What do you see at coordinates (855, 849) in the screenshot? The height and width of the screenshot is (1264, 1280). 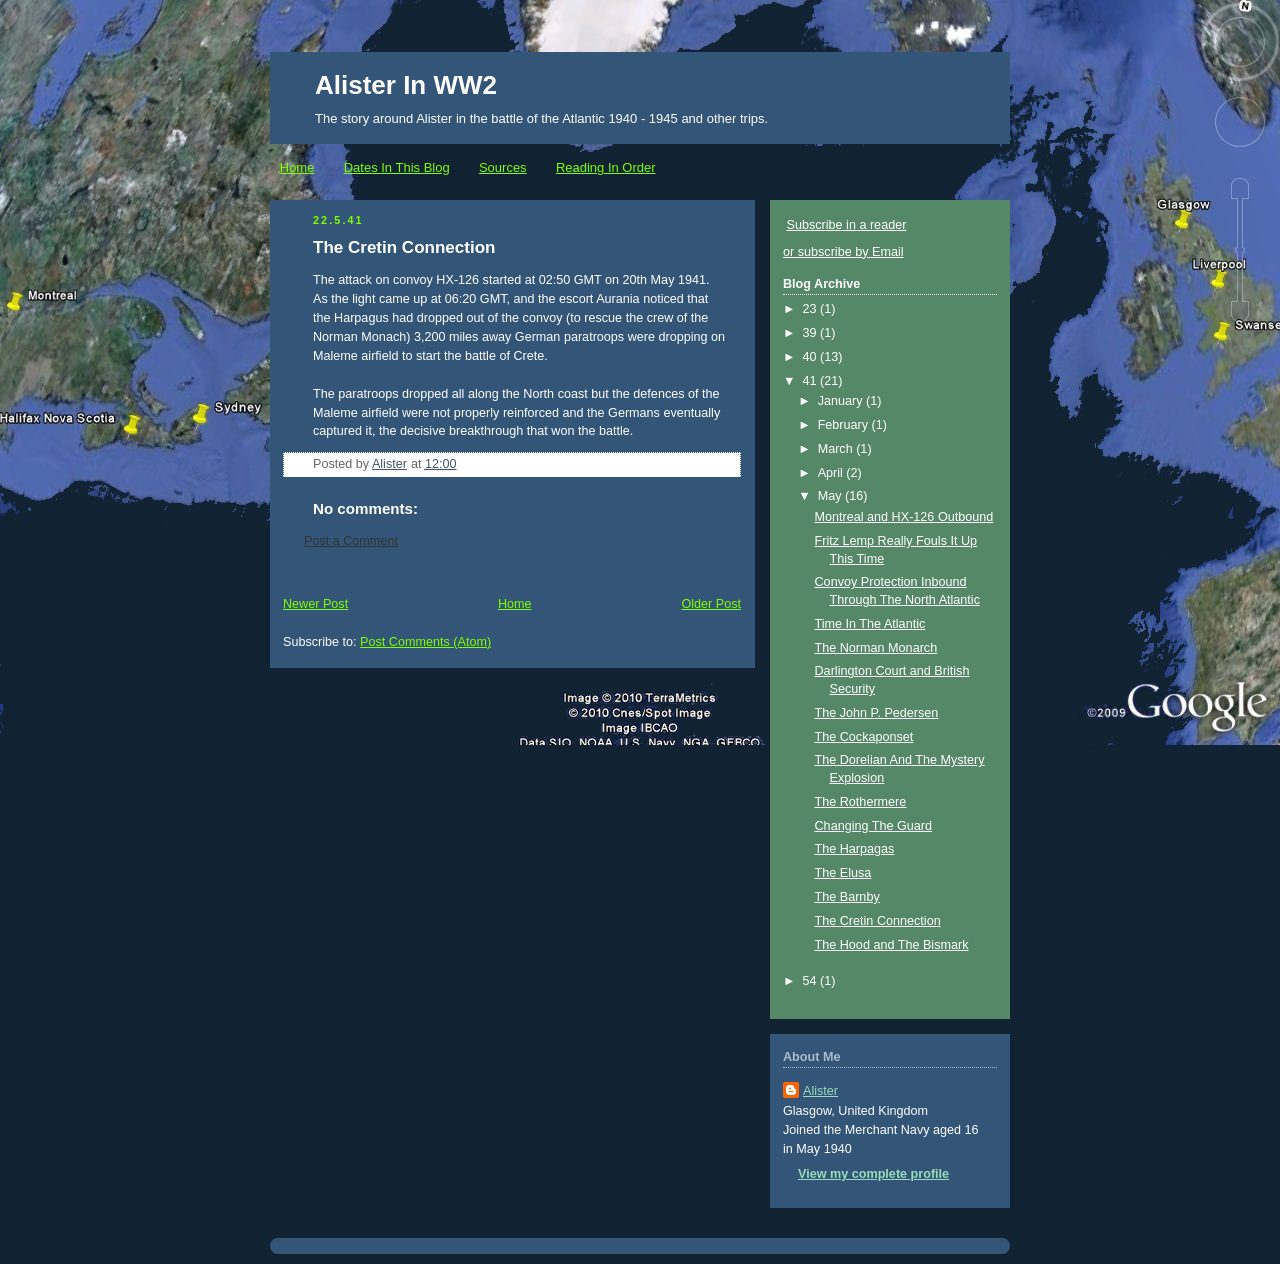 I see `The Harpagas` at bounding box center [855, 849].